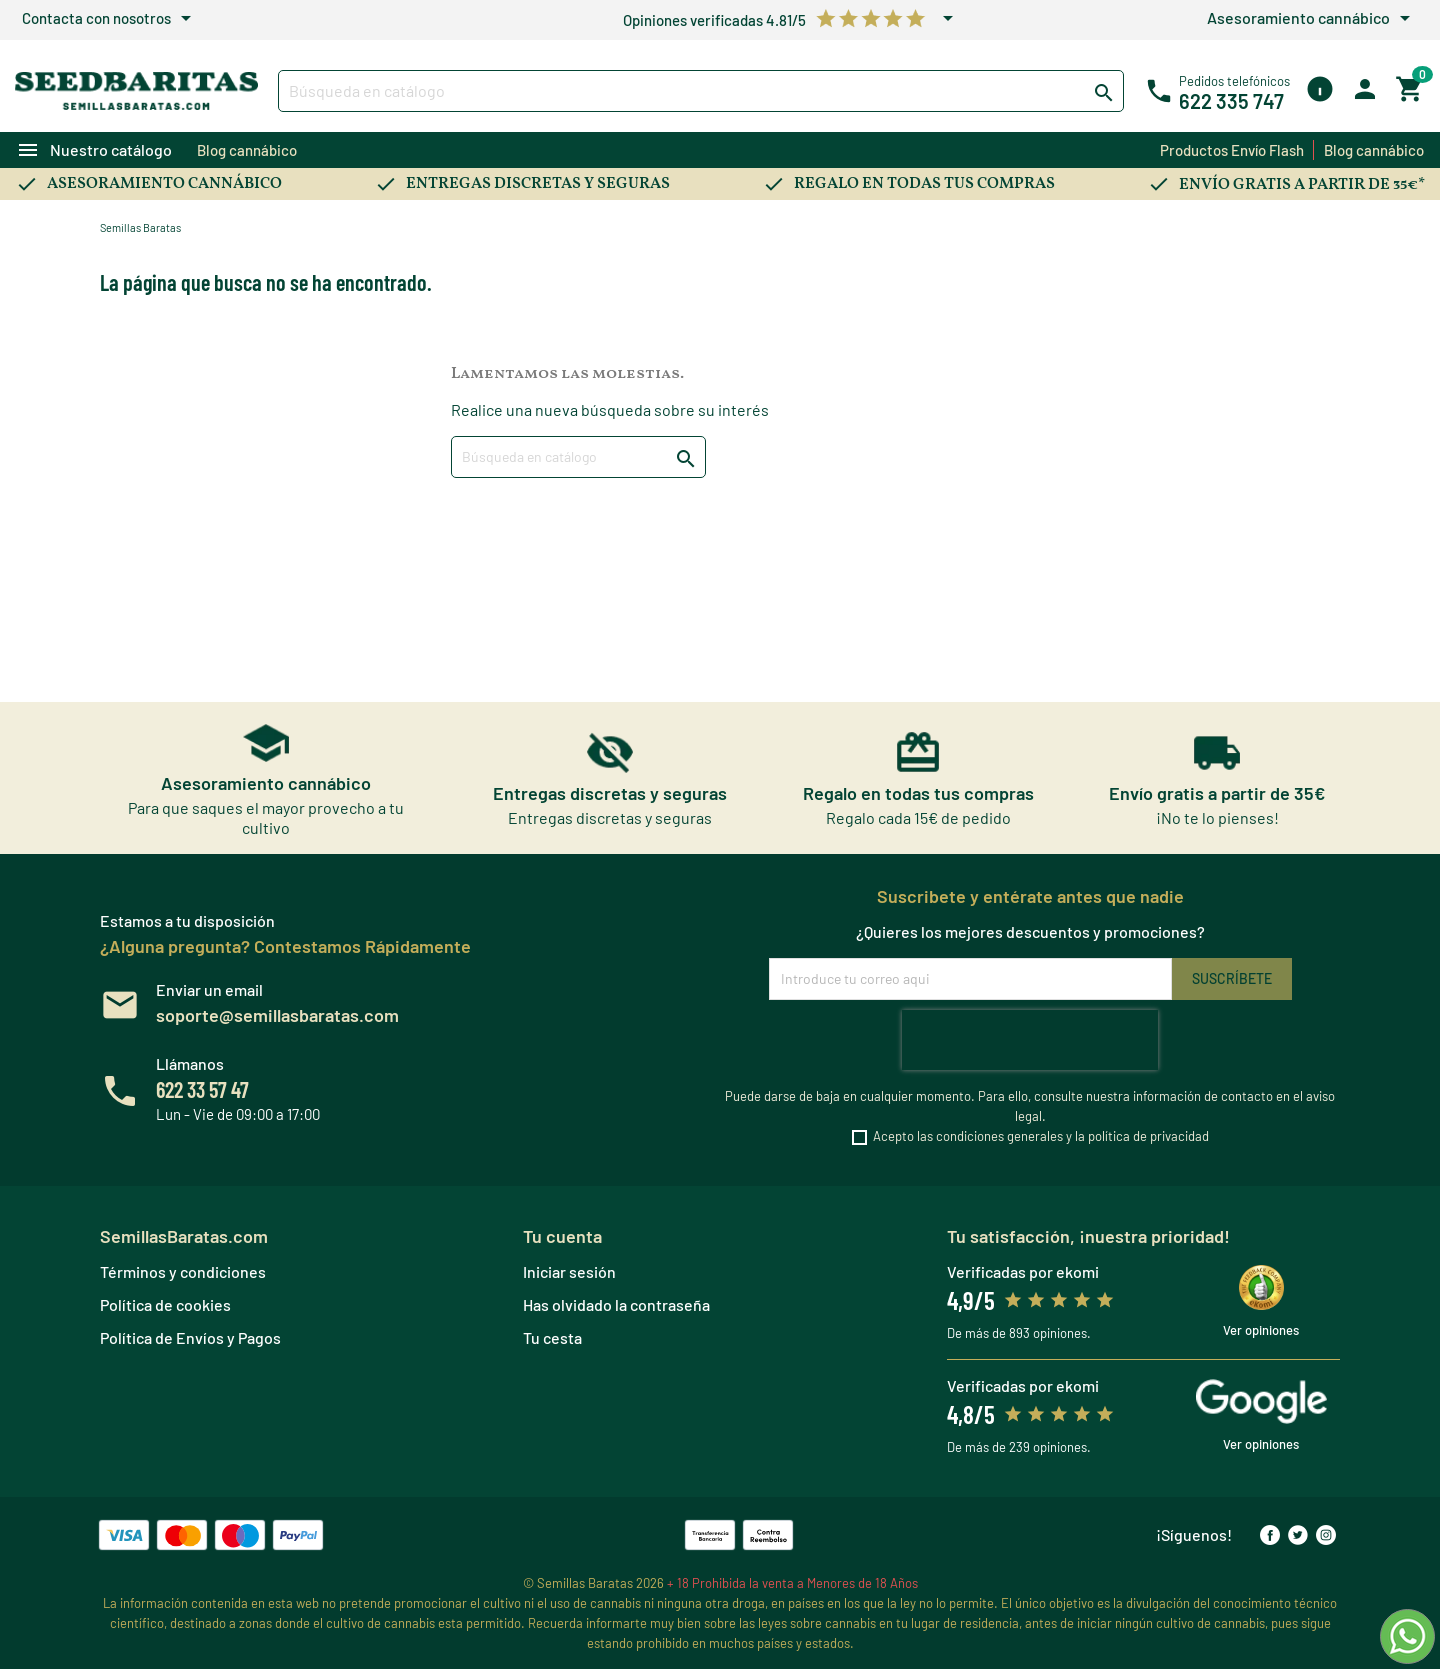 Image resolution: width=1440 pixels, height=1669 pixels. Describe the element at coordinates (183, 1271) in the screenshot. I see `Términos y condiciones` at that location.